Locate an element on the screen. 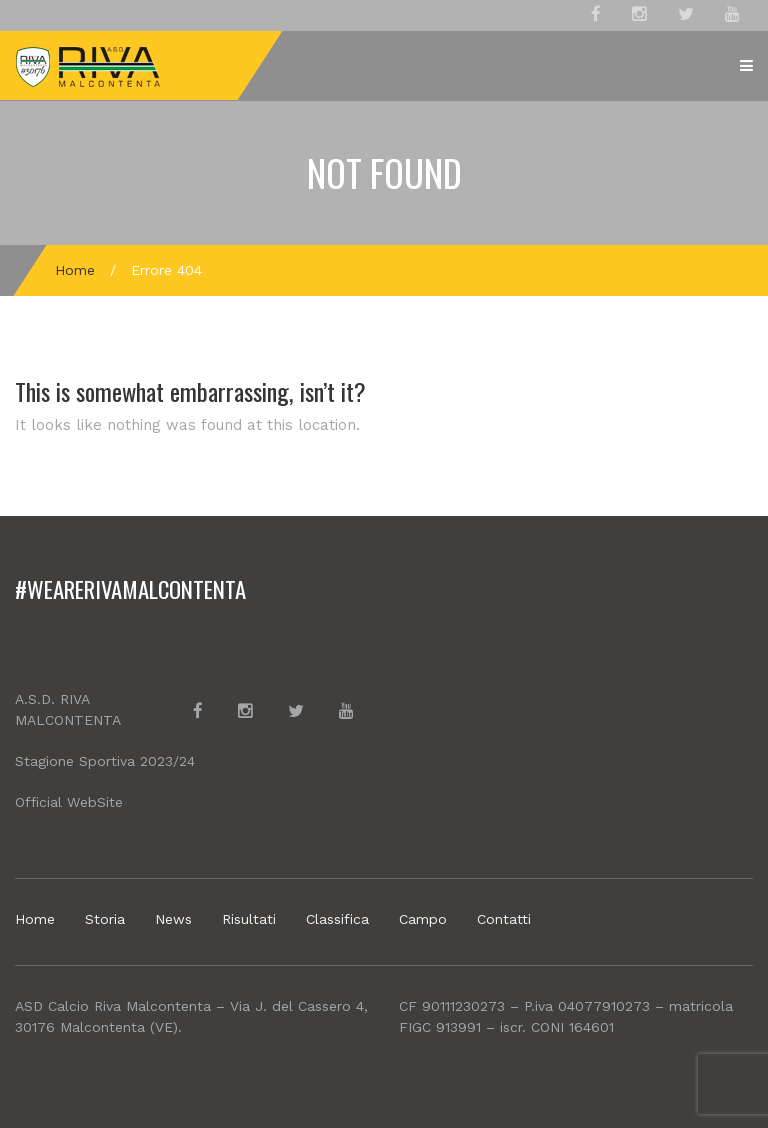 The height and width of the screenshot is (1128, 768). Storia is located at coordinates (105, 919).